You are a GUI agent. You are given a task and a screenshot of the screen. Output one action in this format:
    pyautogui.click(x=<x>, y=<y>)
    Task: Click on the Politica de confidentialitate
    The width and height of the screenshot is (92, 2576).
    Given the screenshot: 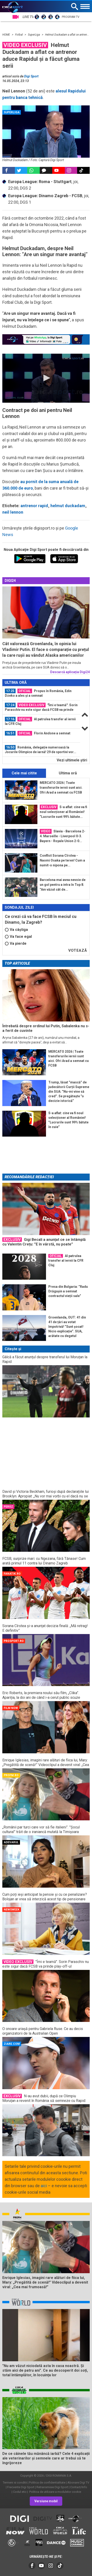 What is the action you would take?
    pyautogui.click(x=47, y=2482)
    